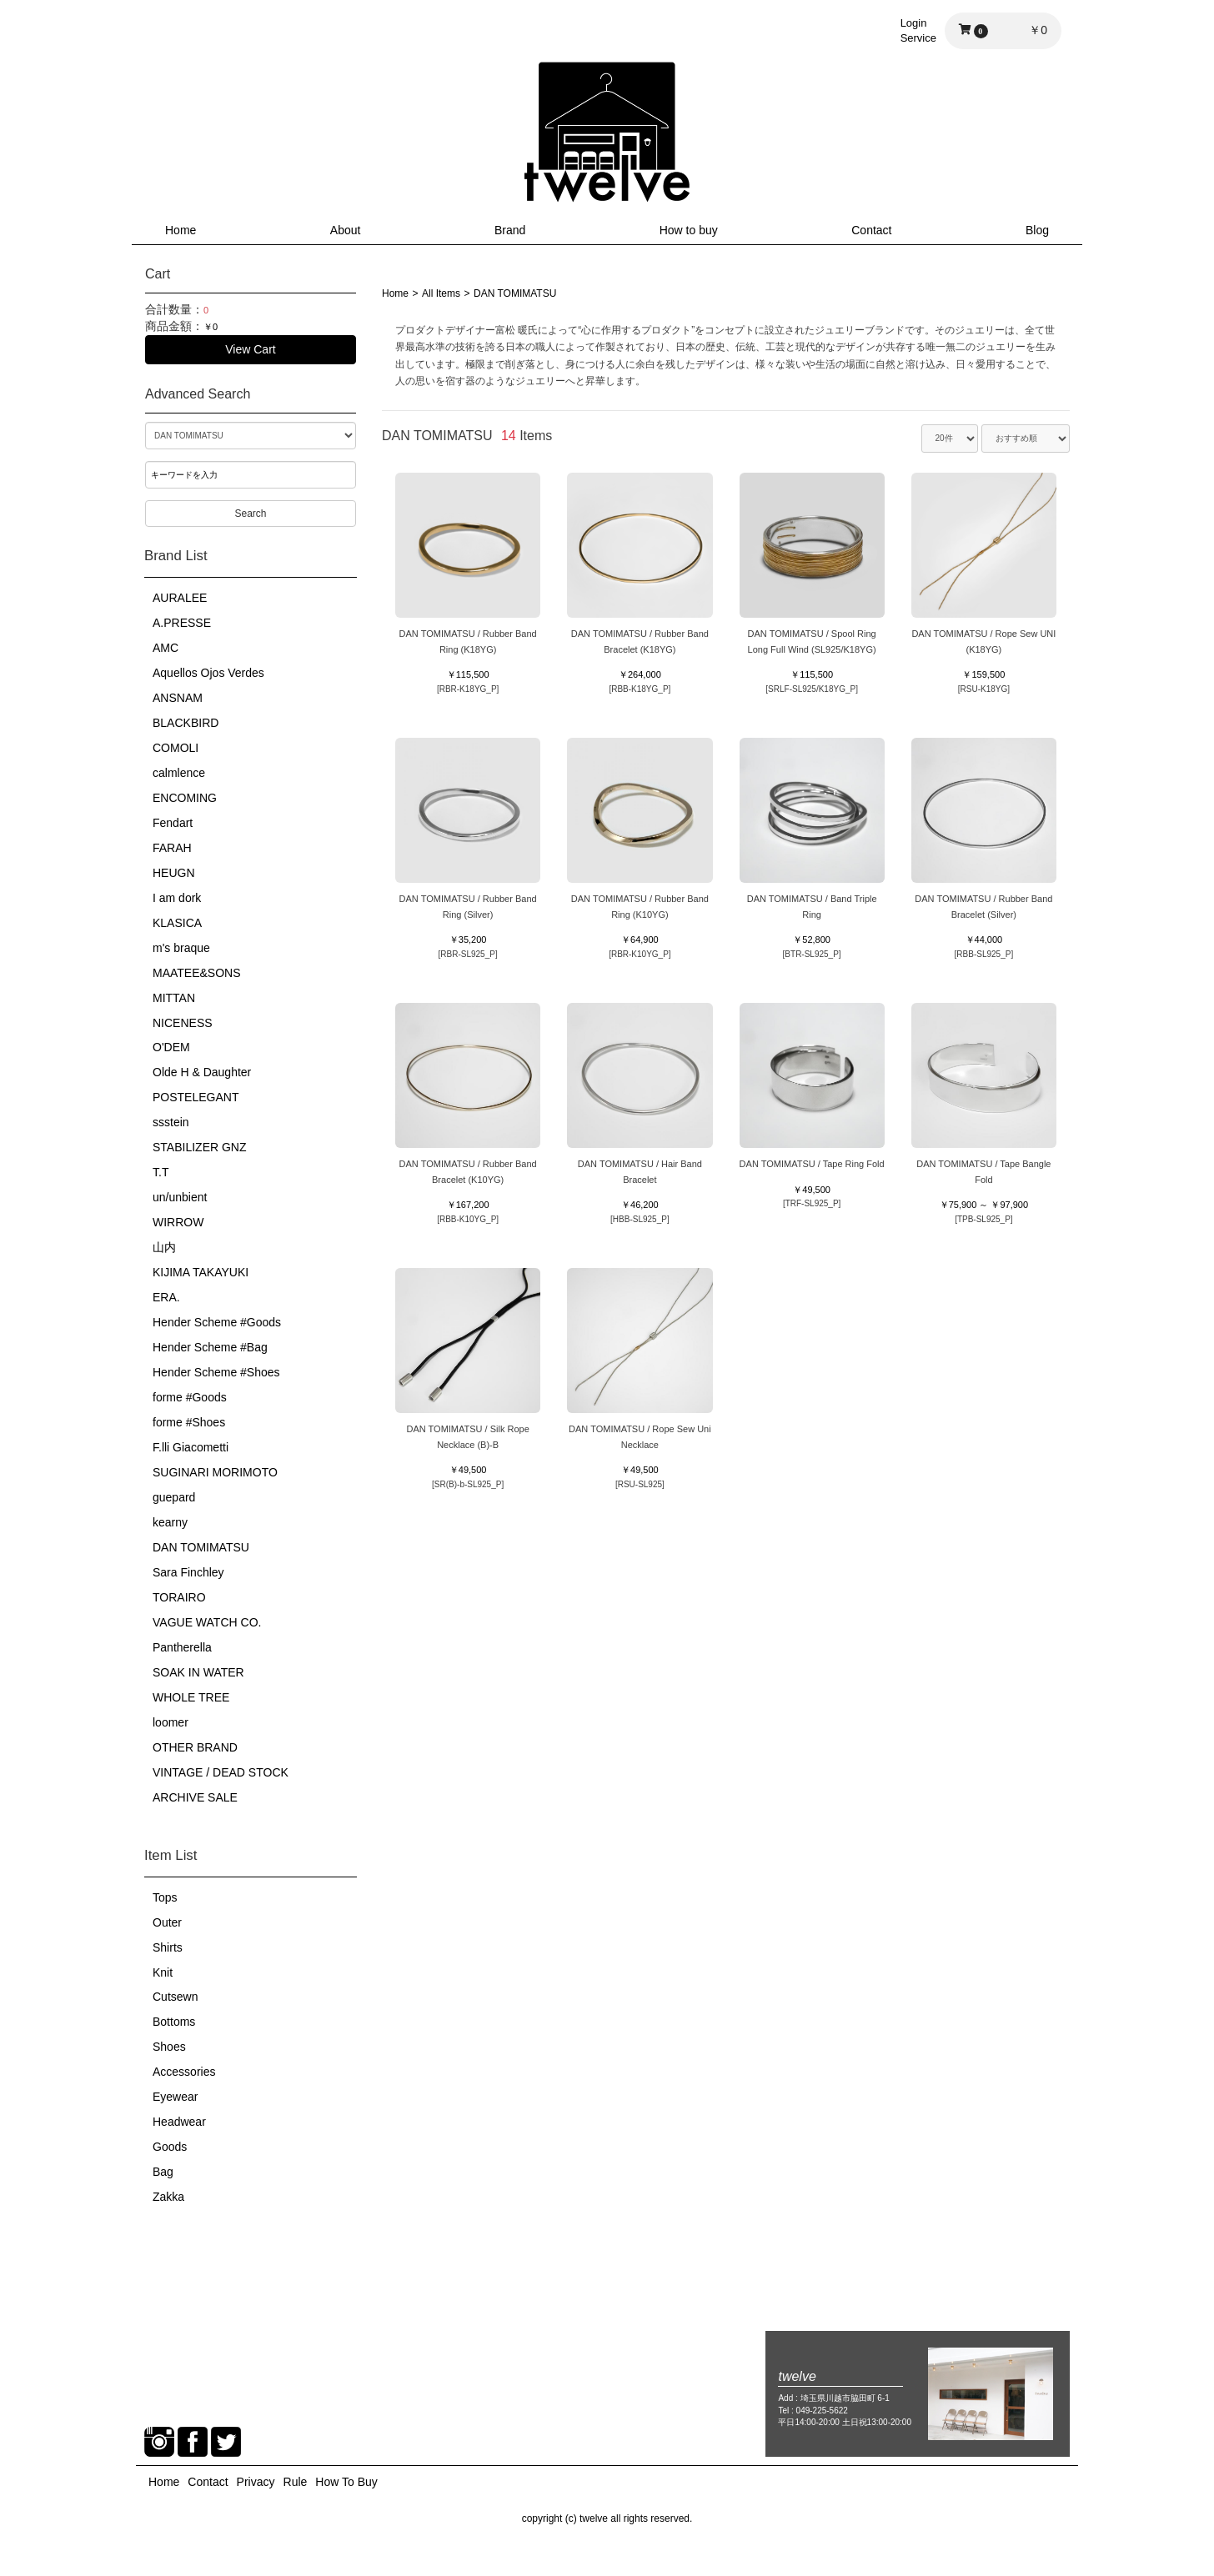 This screenshot has width=1214, height=2576. Describe the element at coordinates (174, 2021) in the screenshot. I see `Bottoms` at that location.